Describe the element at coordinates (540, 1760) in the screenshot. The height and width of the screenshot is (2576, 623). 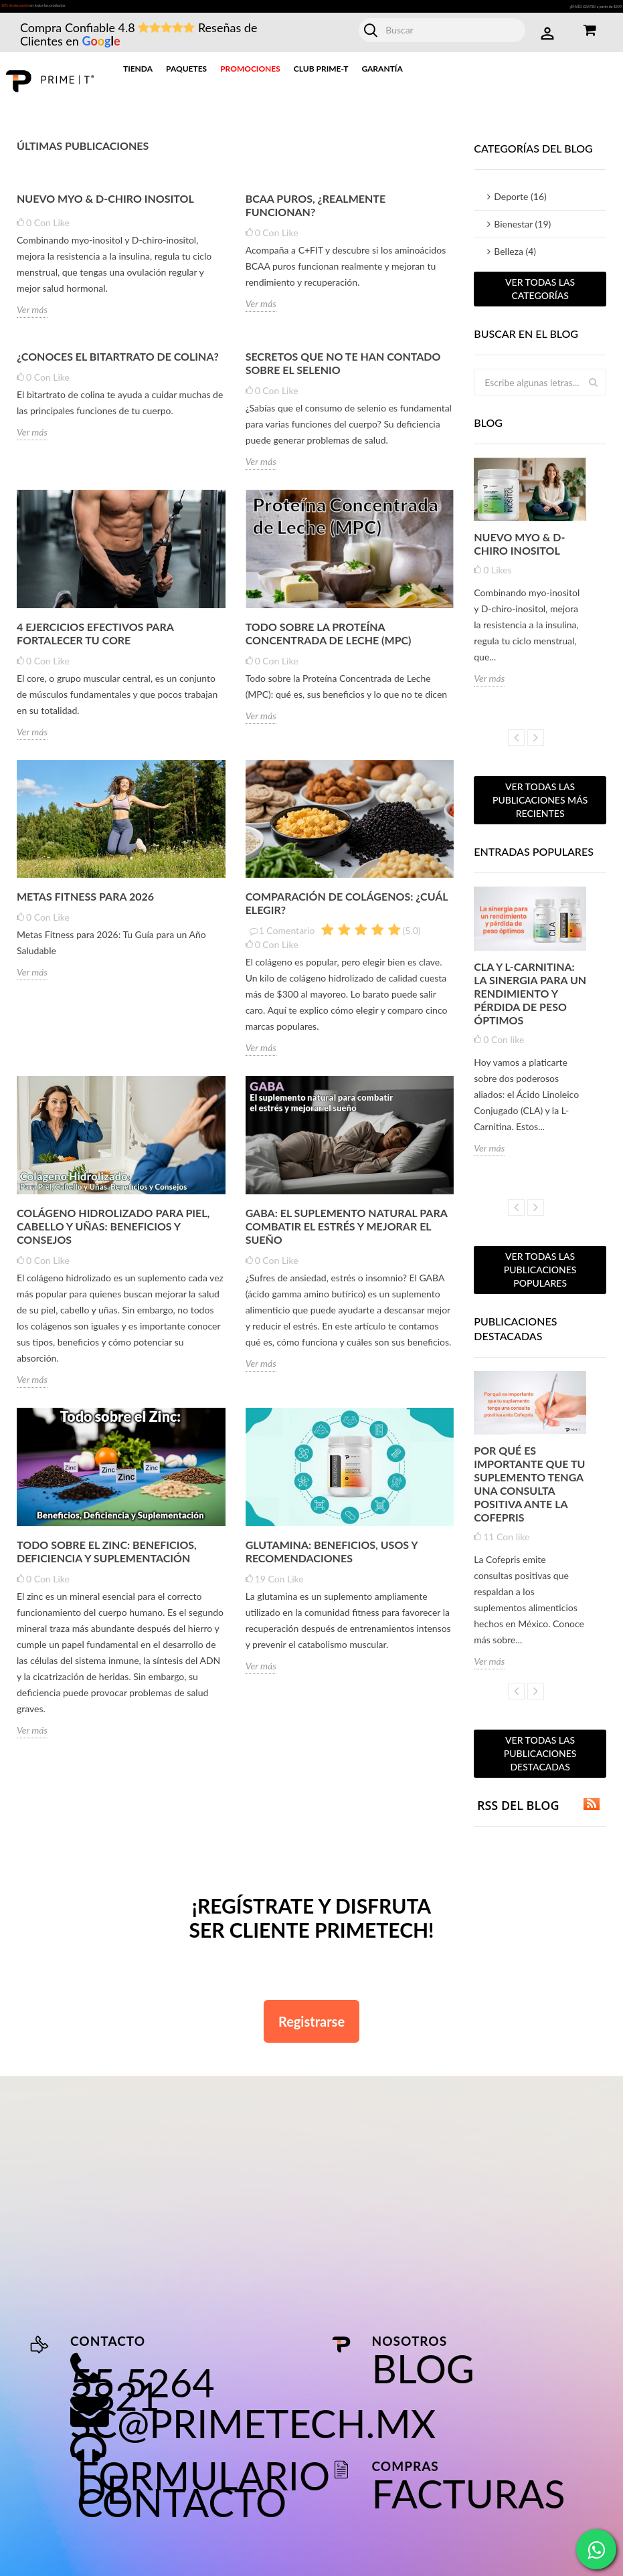
I see `Ver todas las publicaciones destacadas` at that location.